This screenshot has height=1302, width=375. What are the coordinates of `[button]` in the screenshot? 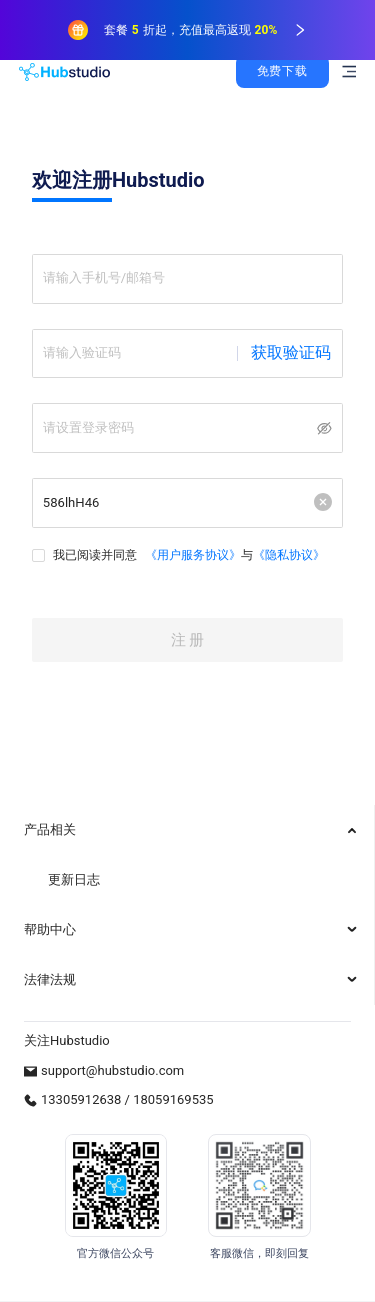 It's located at (321, 518).